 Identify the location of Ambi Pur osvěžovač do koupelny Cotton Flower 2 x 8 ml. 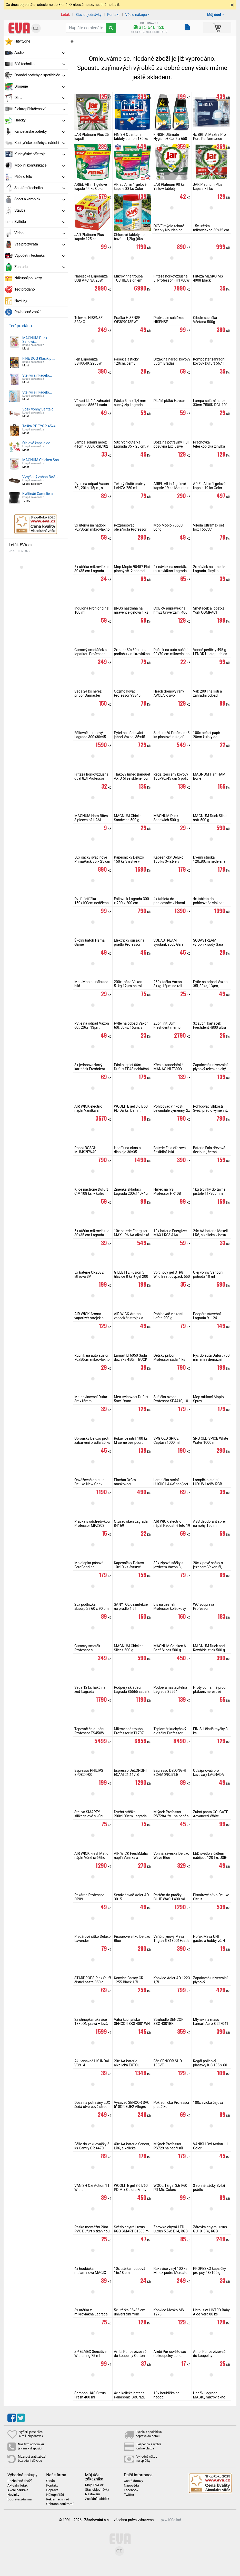
(130, 2356).